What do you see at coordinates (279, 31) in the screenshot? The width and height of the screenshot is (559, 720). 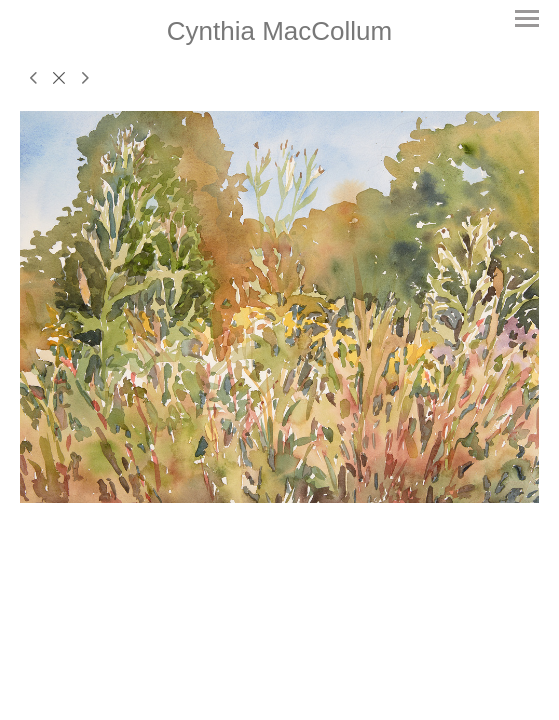 I see `[heading]` at bounding box center [279, 31].